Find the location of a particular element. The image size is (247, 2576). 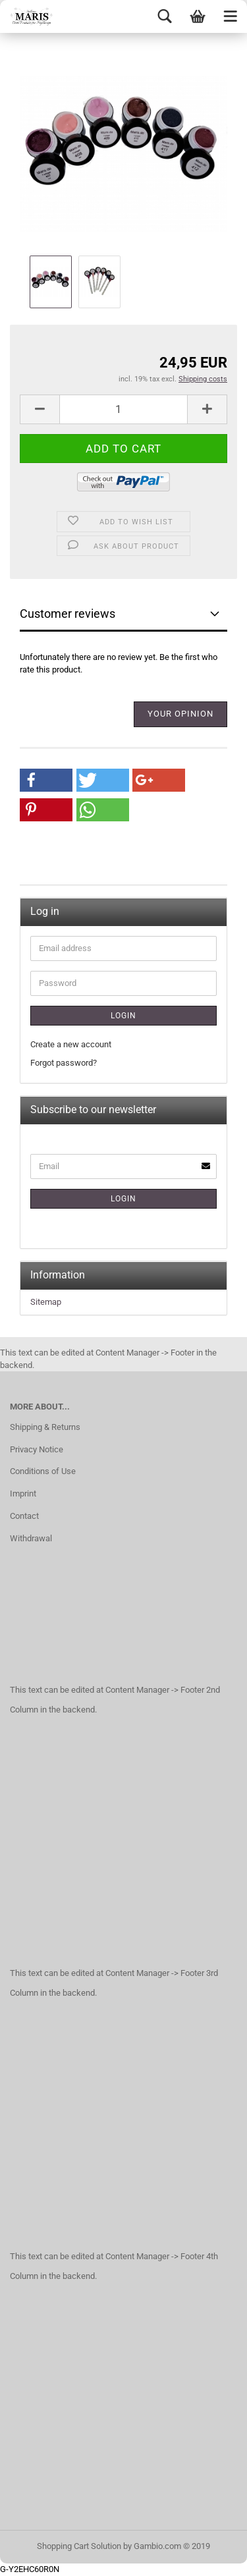

Customer reviews is located at coordinates (67, 613).